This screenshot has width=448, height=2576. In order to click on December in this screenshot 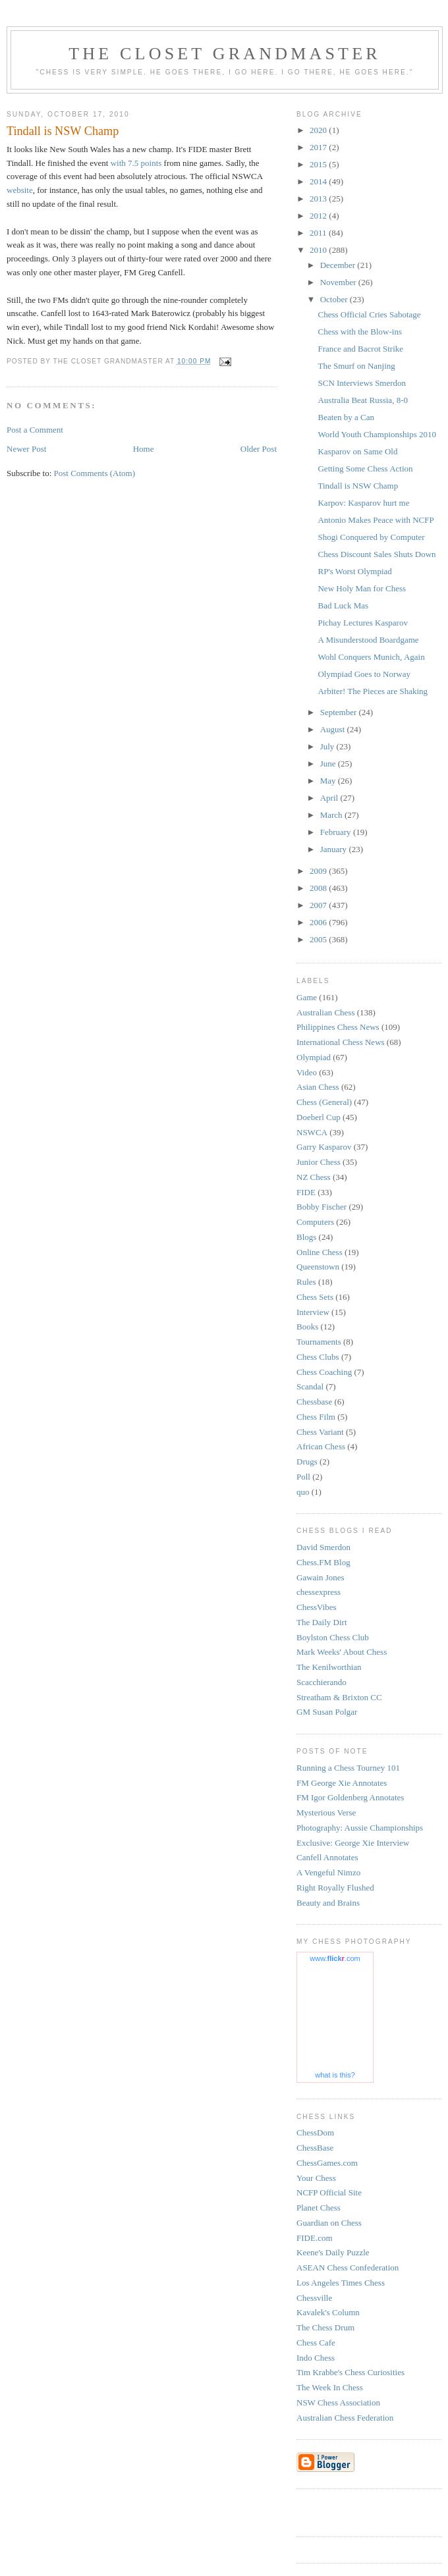, I will do `click(339, 265)`.